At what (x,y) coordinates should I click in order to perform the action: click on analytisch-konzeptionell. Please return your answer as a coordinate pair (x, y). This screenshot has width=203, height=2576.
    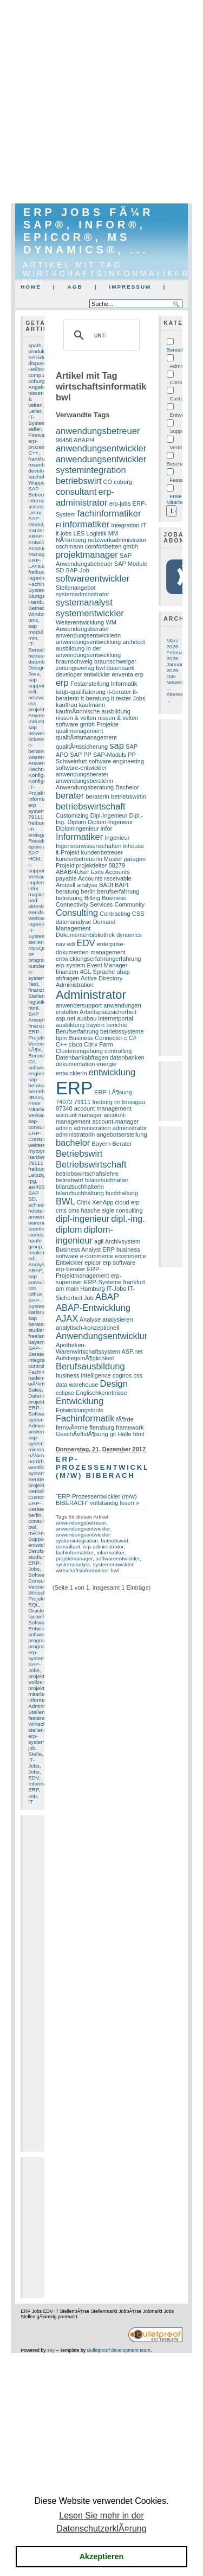
    Looking at the image, I should click on (87, 1327).